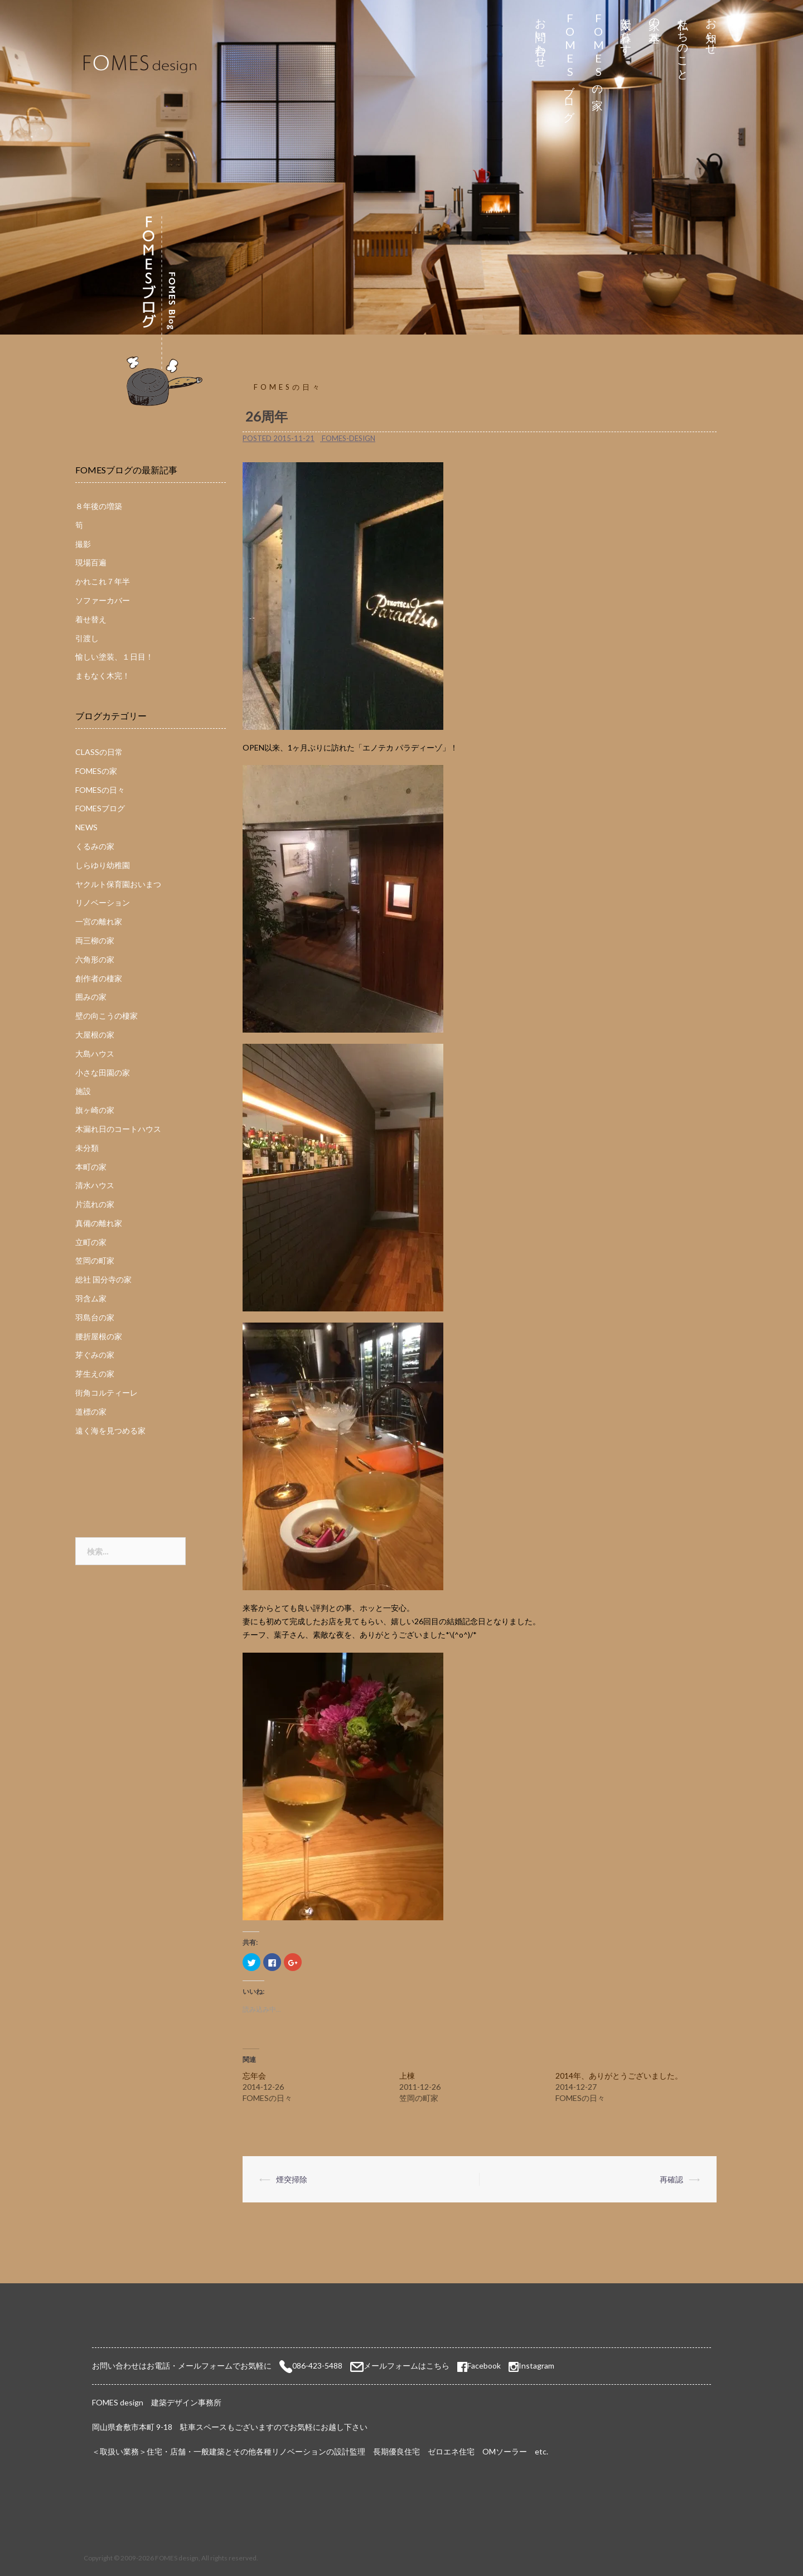 The width and height of the screenshot is (803, 2576). What do you see at coordinates (98, 506) in the screenshot?
I see `８年後の増築` at bounding box center [98, 506].